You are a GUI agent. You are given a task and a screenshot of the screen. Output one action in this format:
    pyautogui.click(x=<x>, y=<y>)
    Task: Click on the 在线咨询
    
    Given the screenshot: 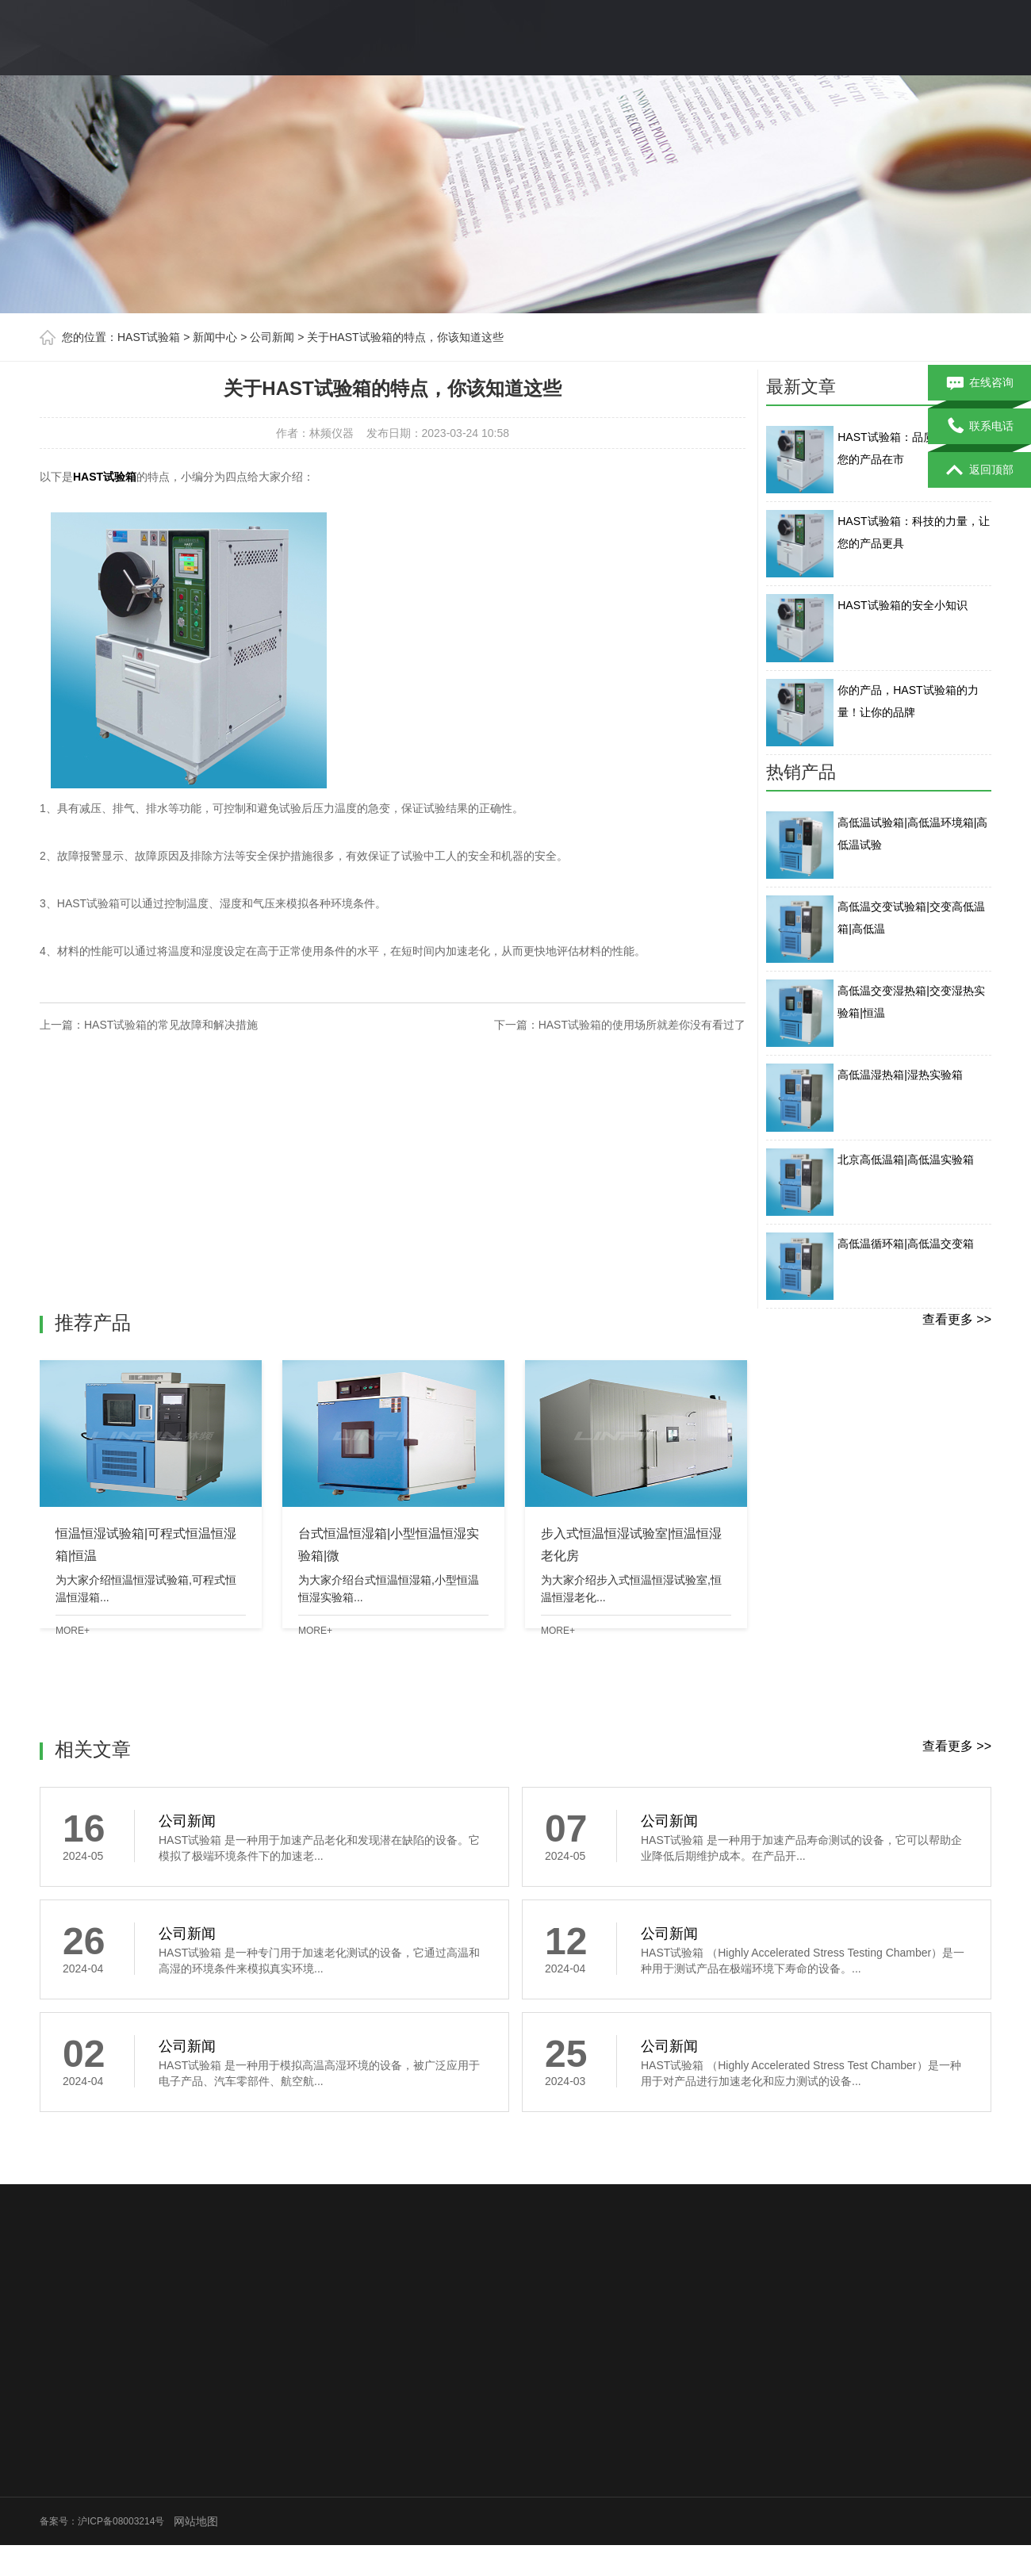 What is the action you would take?
    pyautogui.click(x=980, y=383)
    